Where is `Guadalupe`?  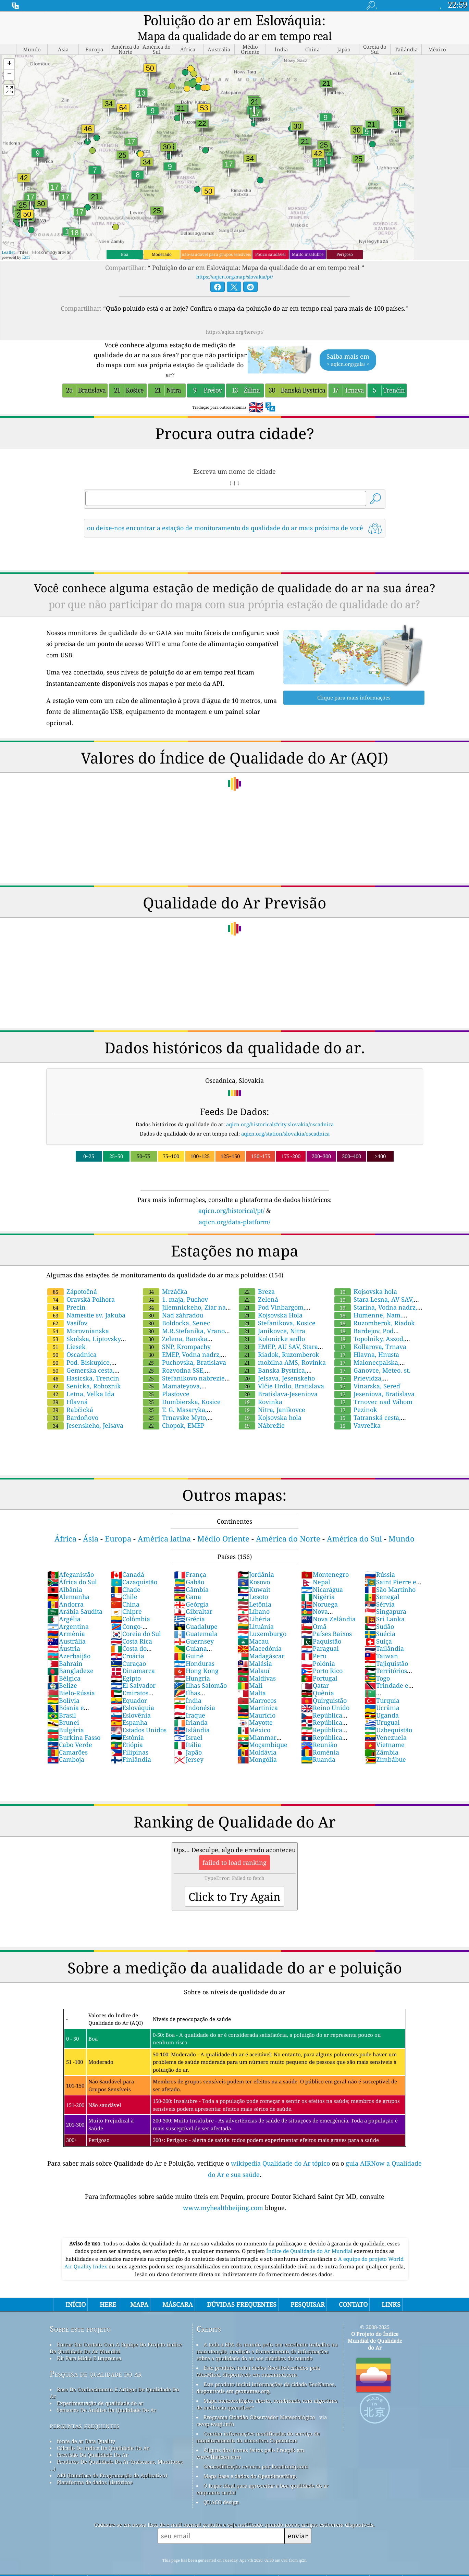
Guadalupe is located at coordinates (196, 1612).